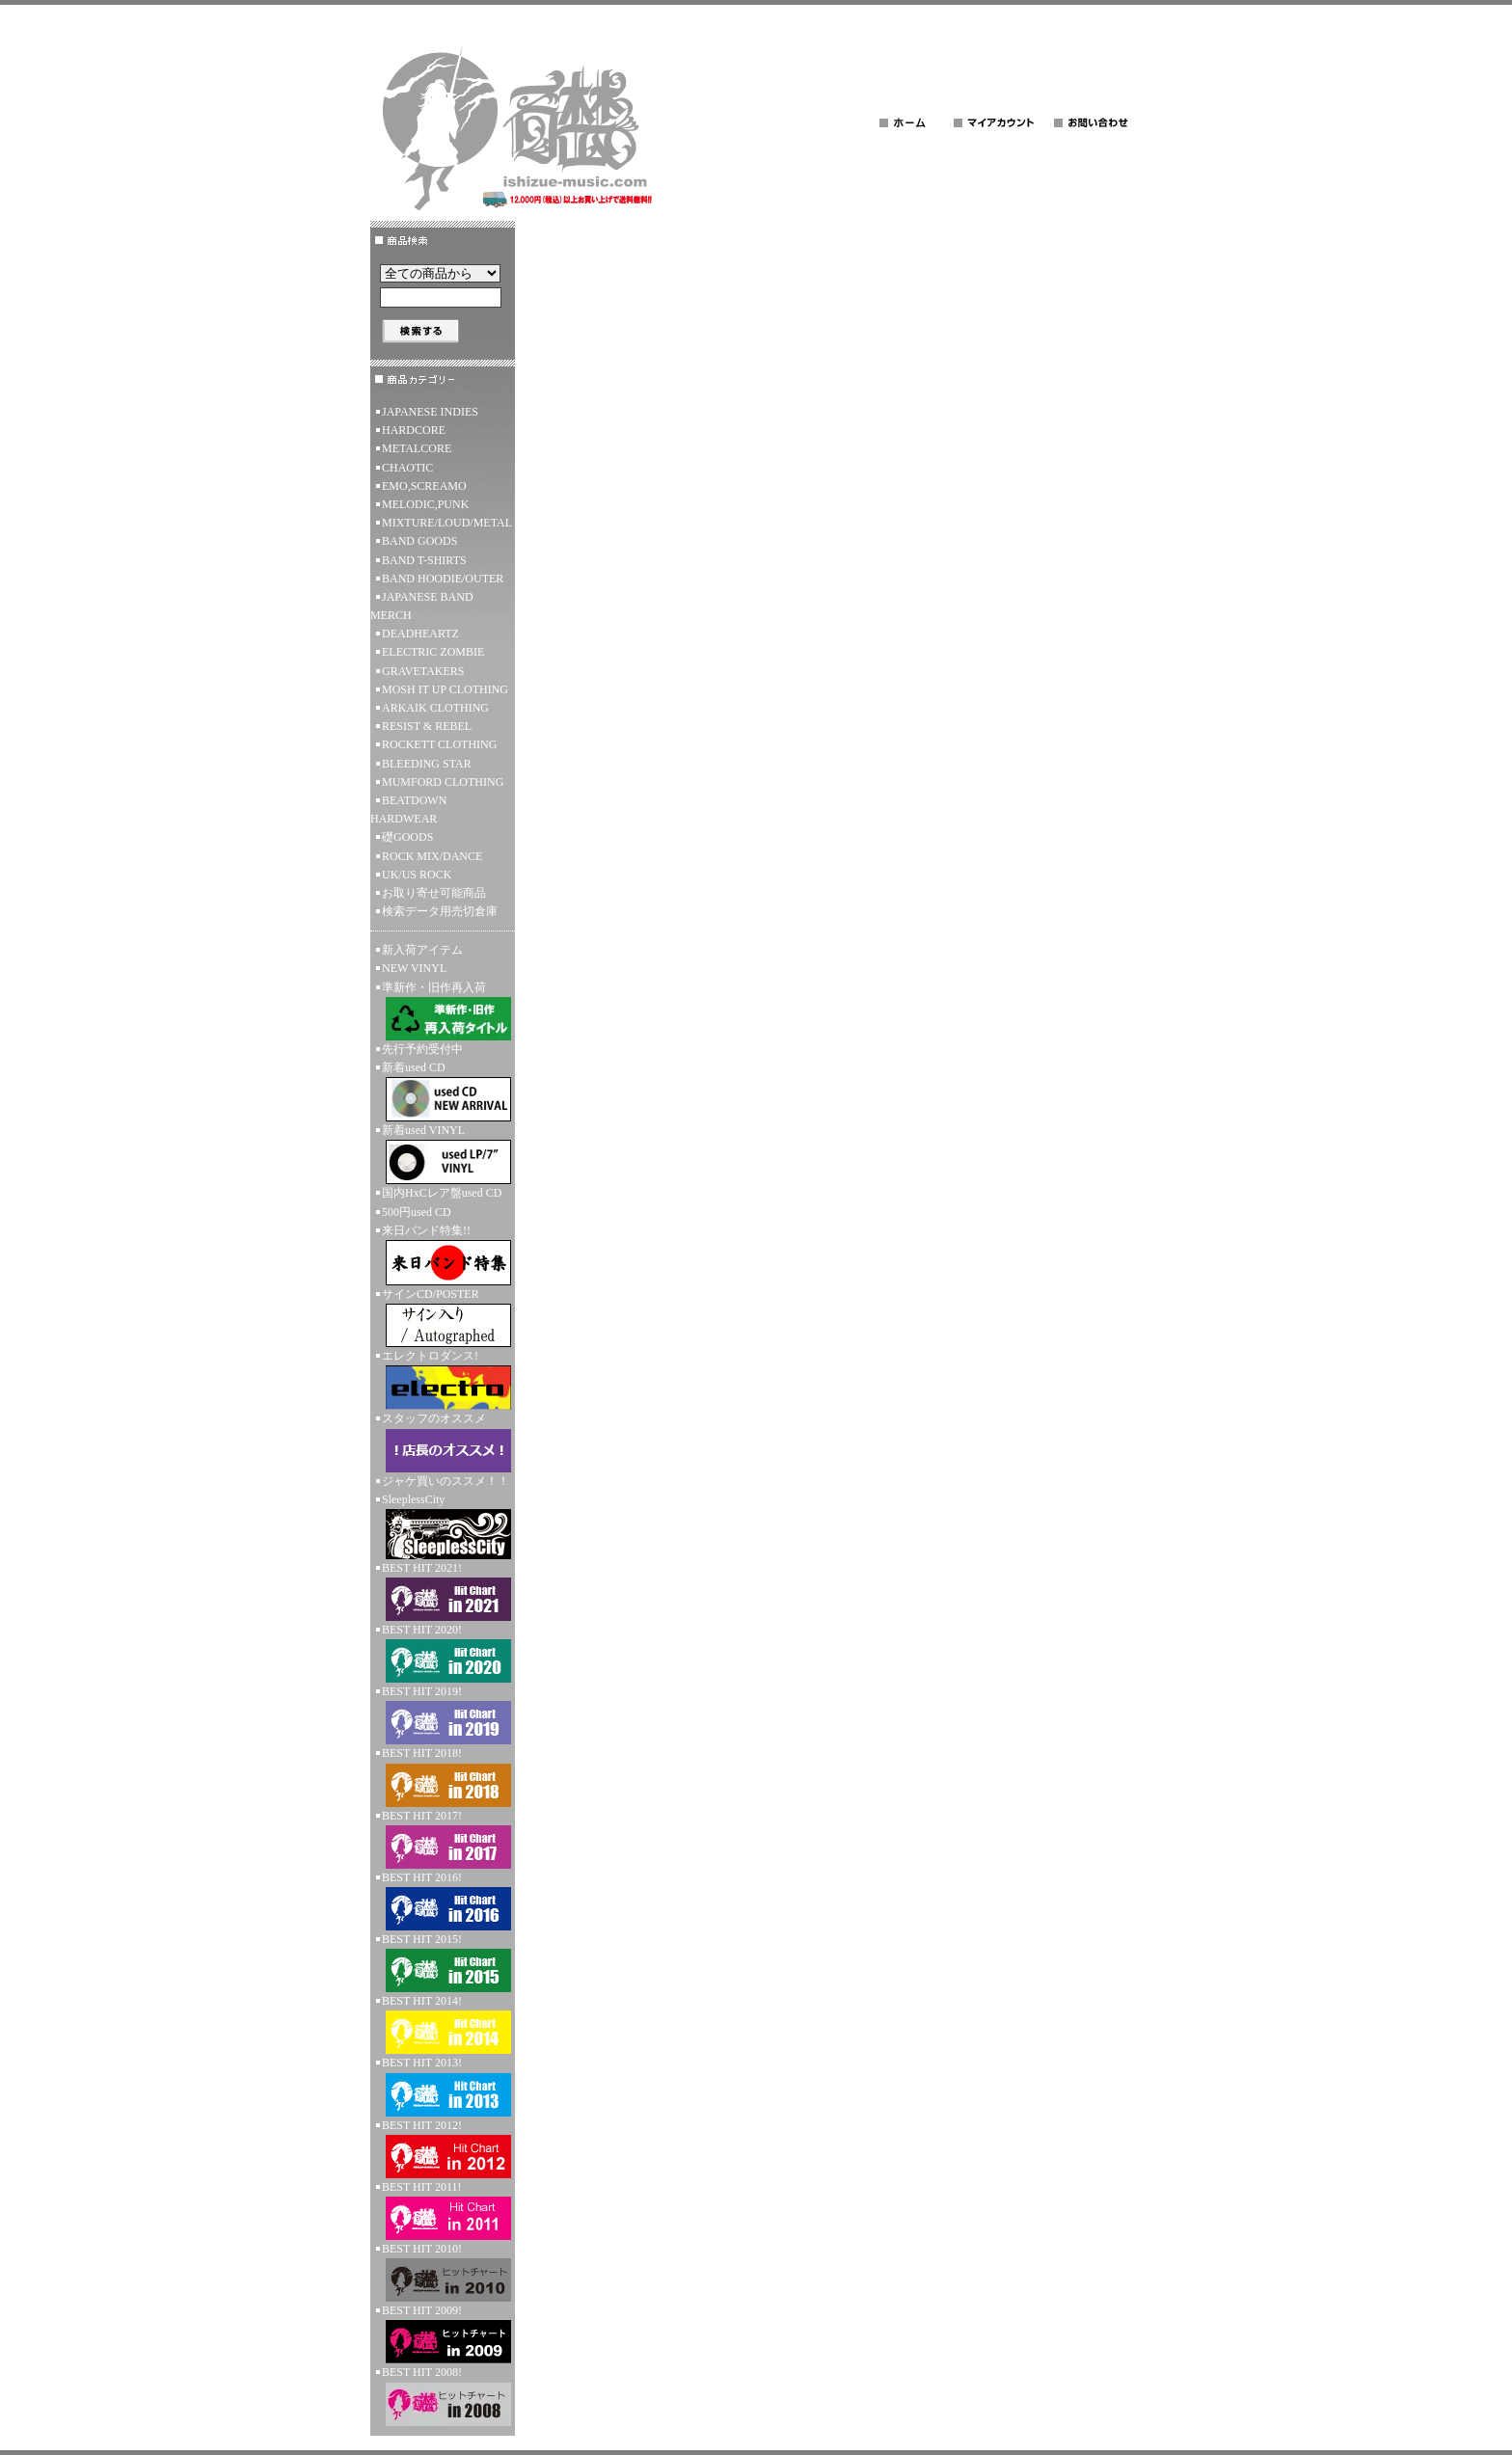 This screenshot has width=1512, height=2455. What do you see at coordinates (442, 578) in the screenshot?
I see `BAND HOODIE/OUTER` at bounding box center [442, 578].